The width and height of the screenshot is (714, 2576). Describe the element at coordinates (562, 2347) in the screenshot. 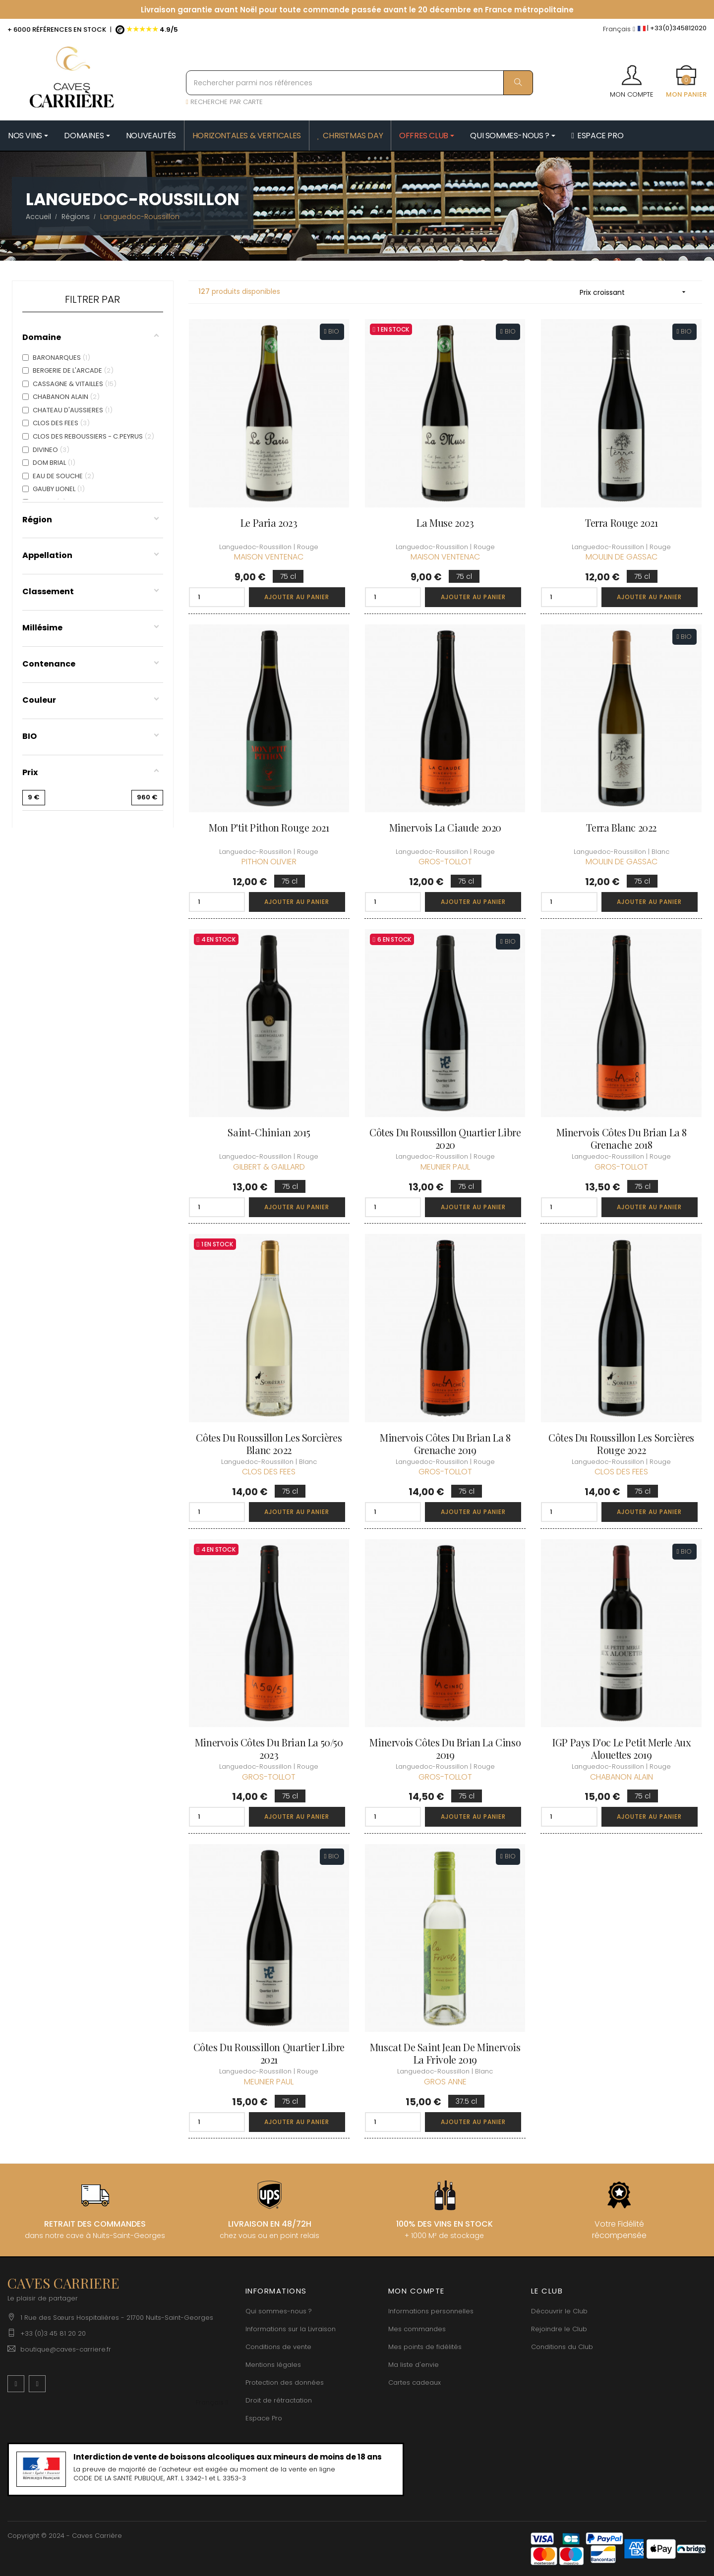

I see `Conditions du Club` at that location.